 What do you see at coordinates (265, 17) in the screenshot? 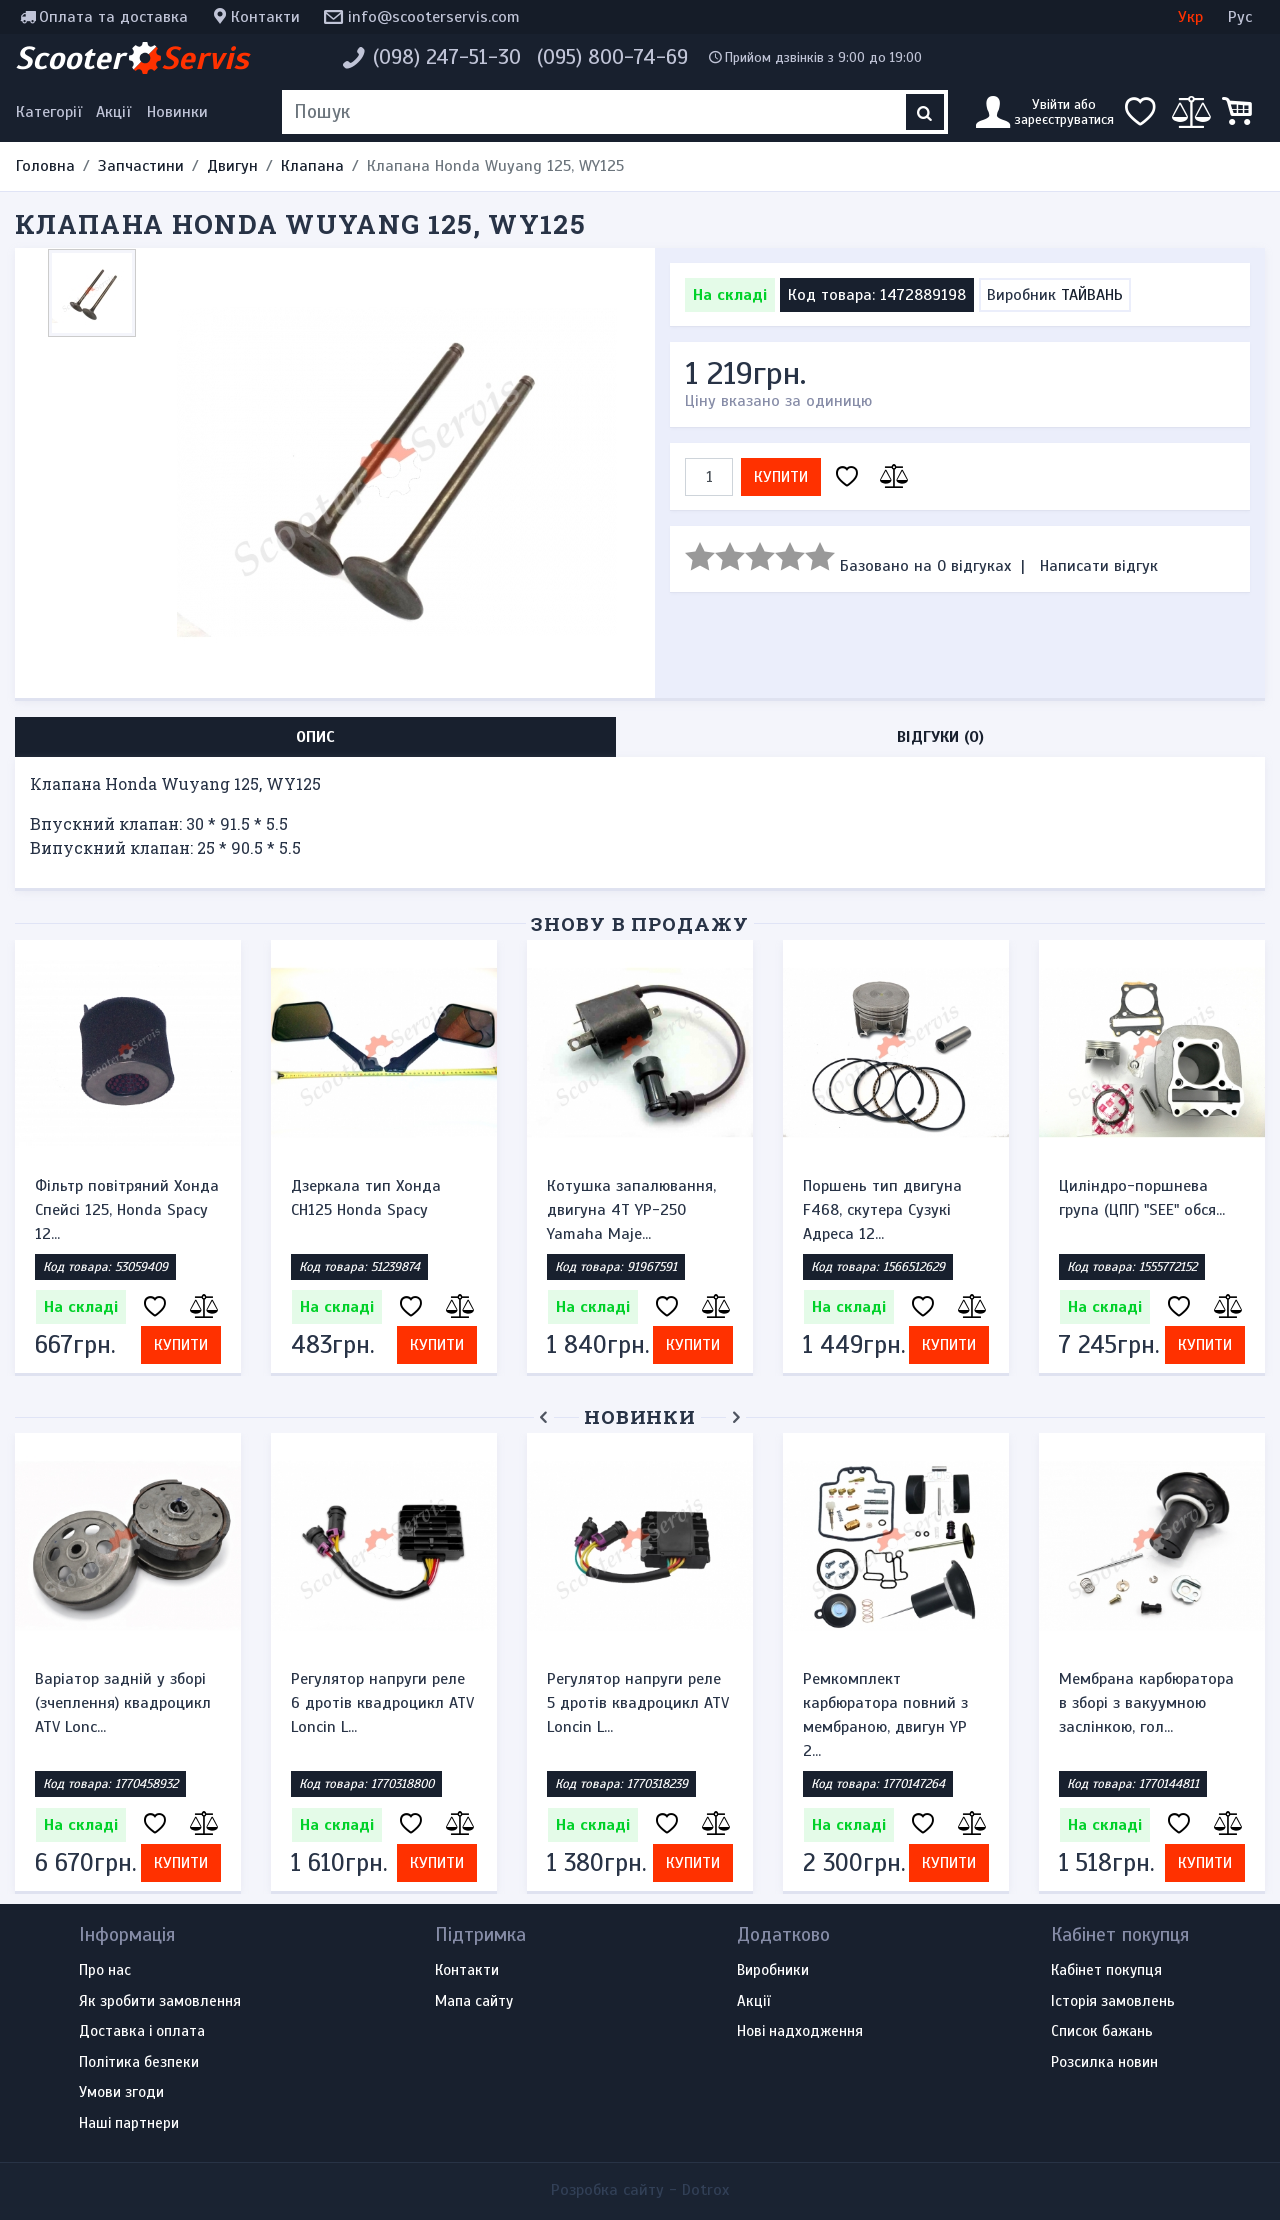
I see `Контакти` at bounding box center [265, 17].